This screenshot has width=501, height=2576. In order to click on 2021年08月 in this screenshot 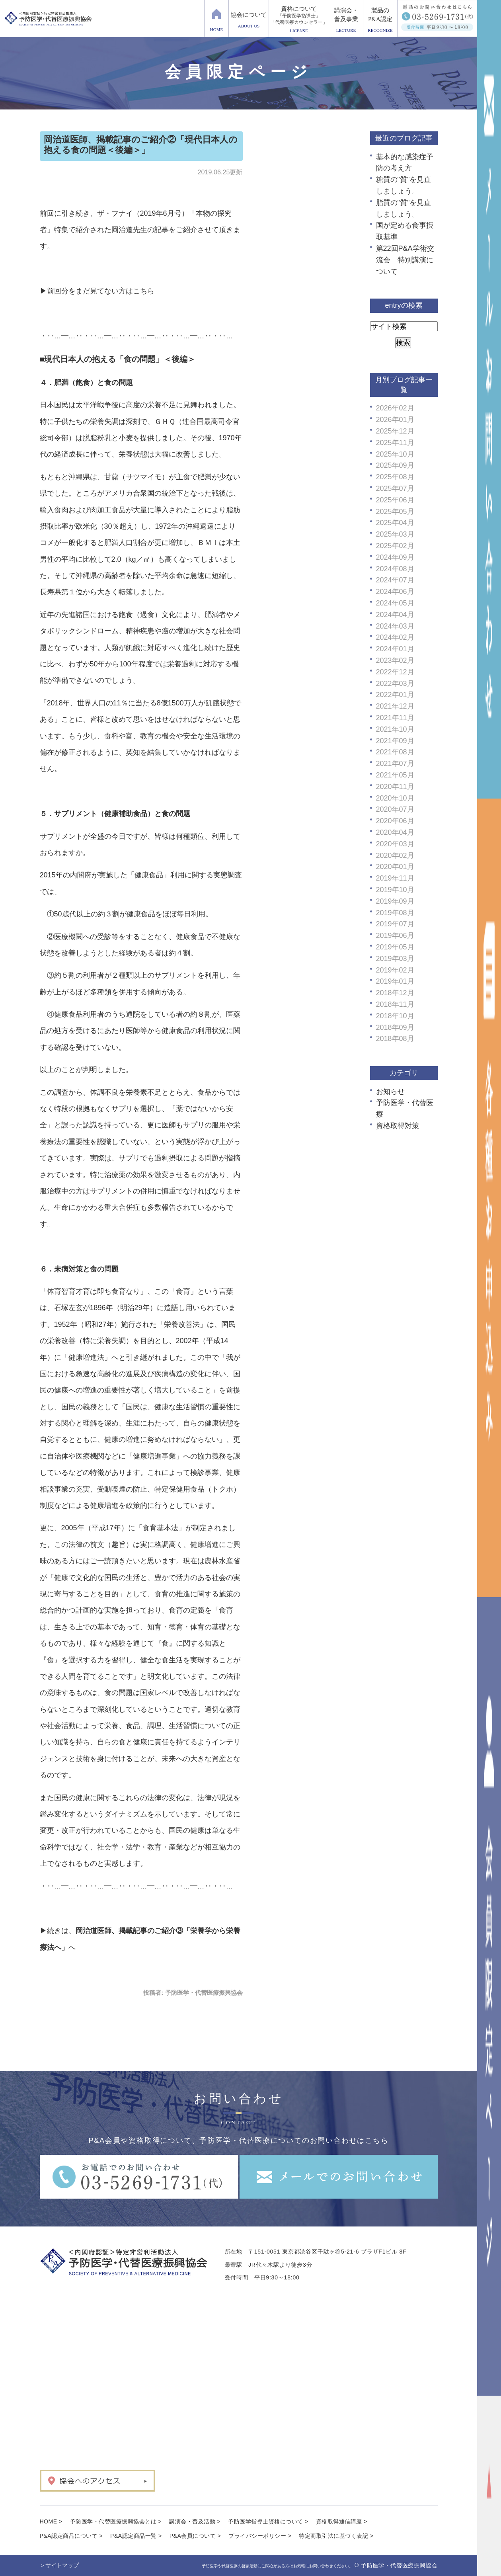, I will do `click(395, 752)`.